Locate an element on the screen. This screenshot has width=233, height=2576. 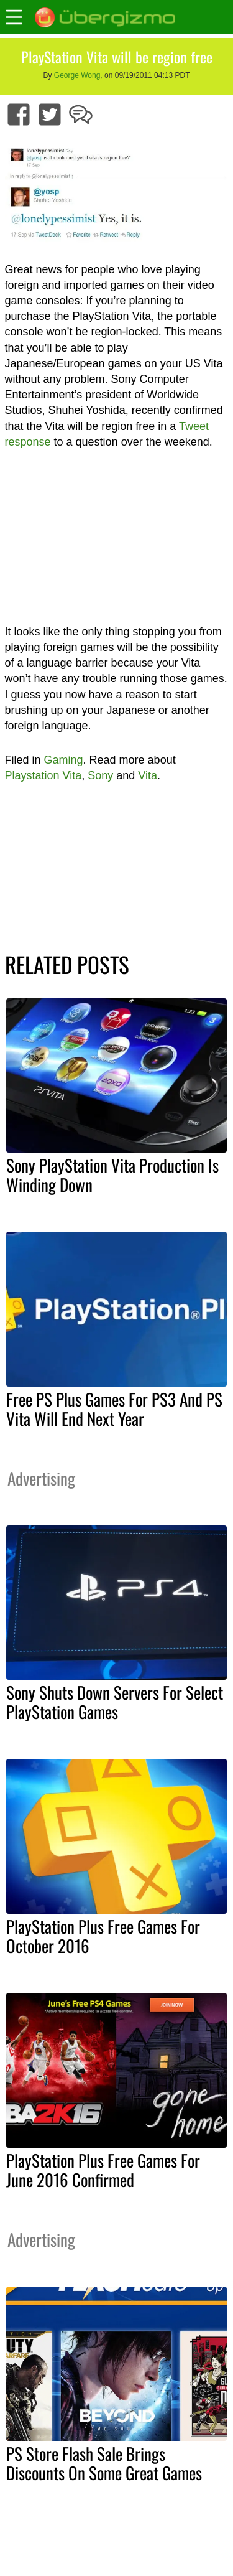
Free PS Plus Games For PS3 And PS Vita Will End Next Year is located at coordinates (114, 1409).